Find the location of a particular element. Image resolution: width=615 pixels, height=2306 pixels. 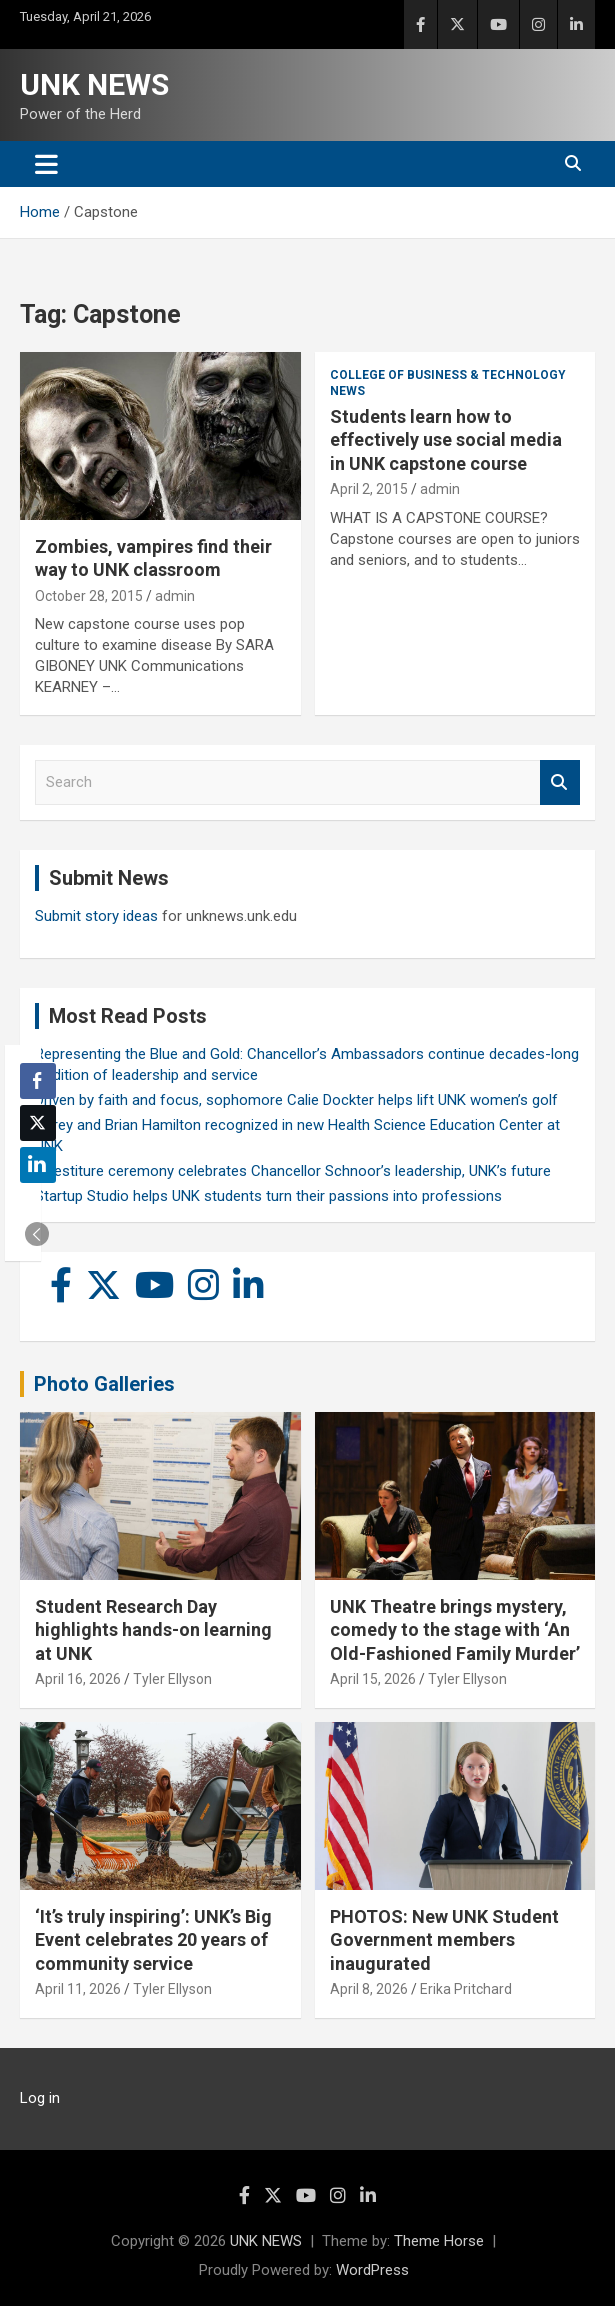

Log in is located at coordinates (40, 2098).